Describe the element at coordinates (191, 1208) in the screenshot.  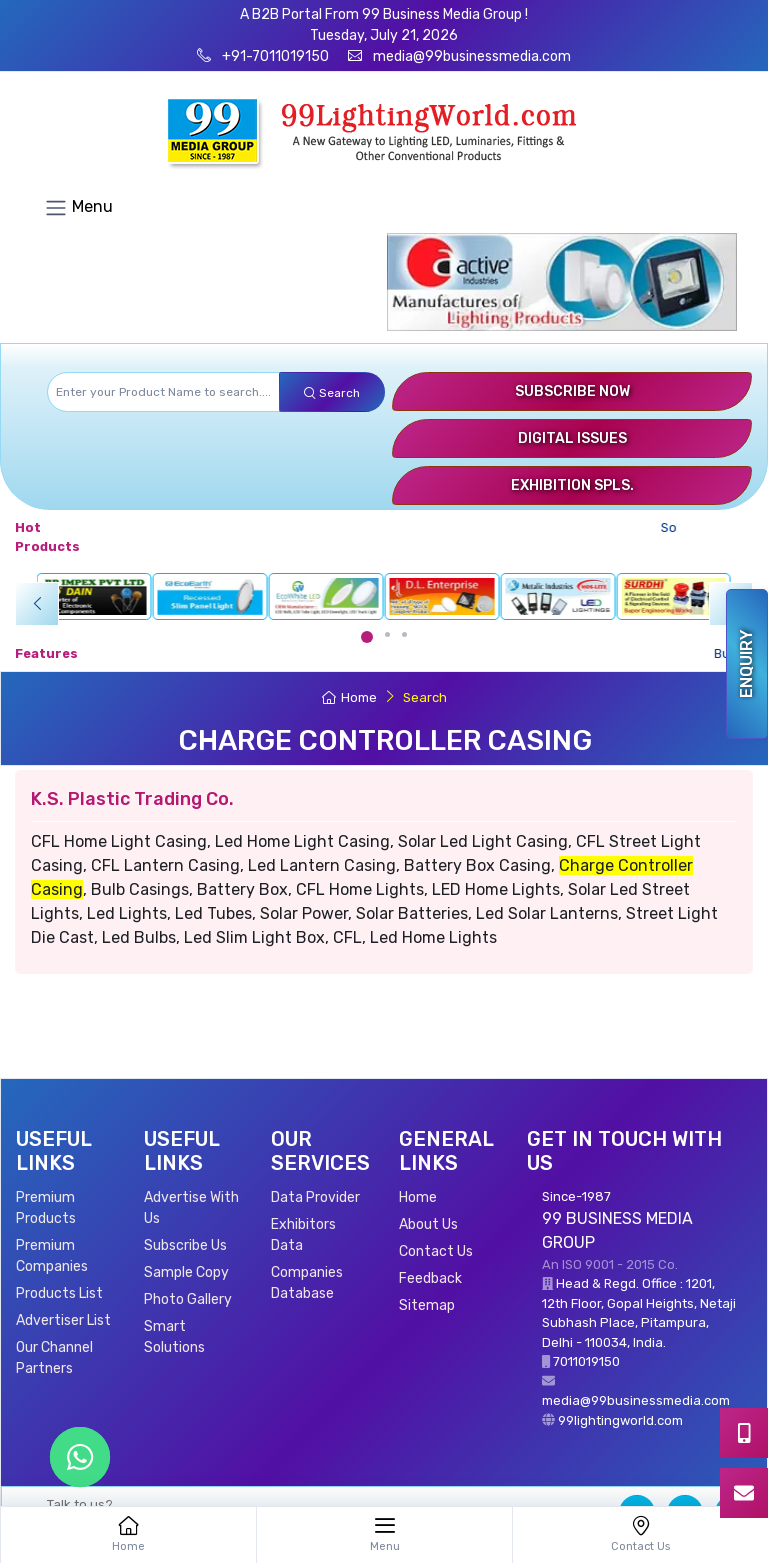
I see `Advertise With Us` at that location.